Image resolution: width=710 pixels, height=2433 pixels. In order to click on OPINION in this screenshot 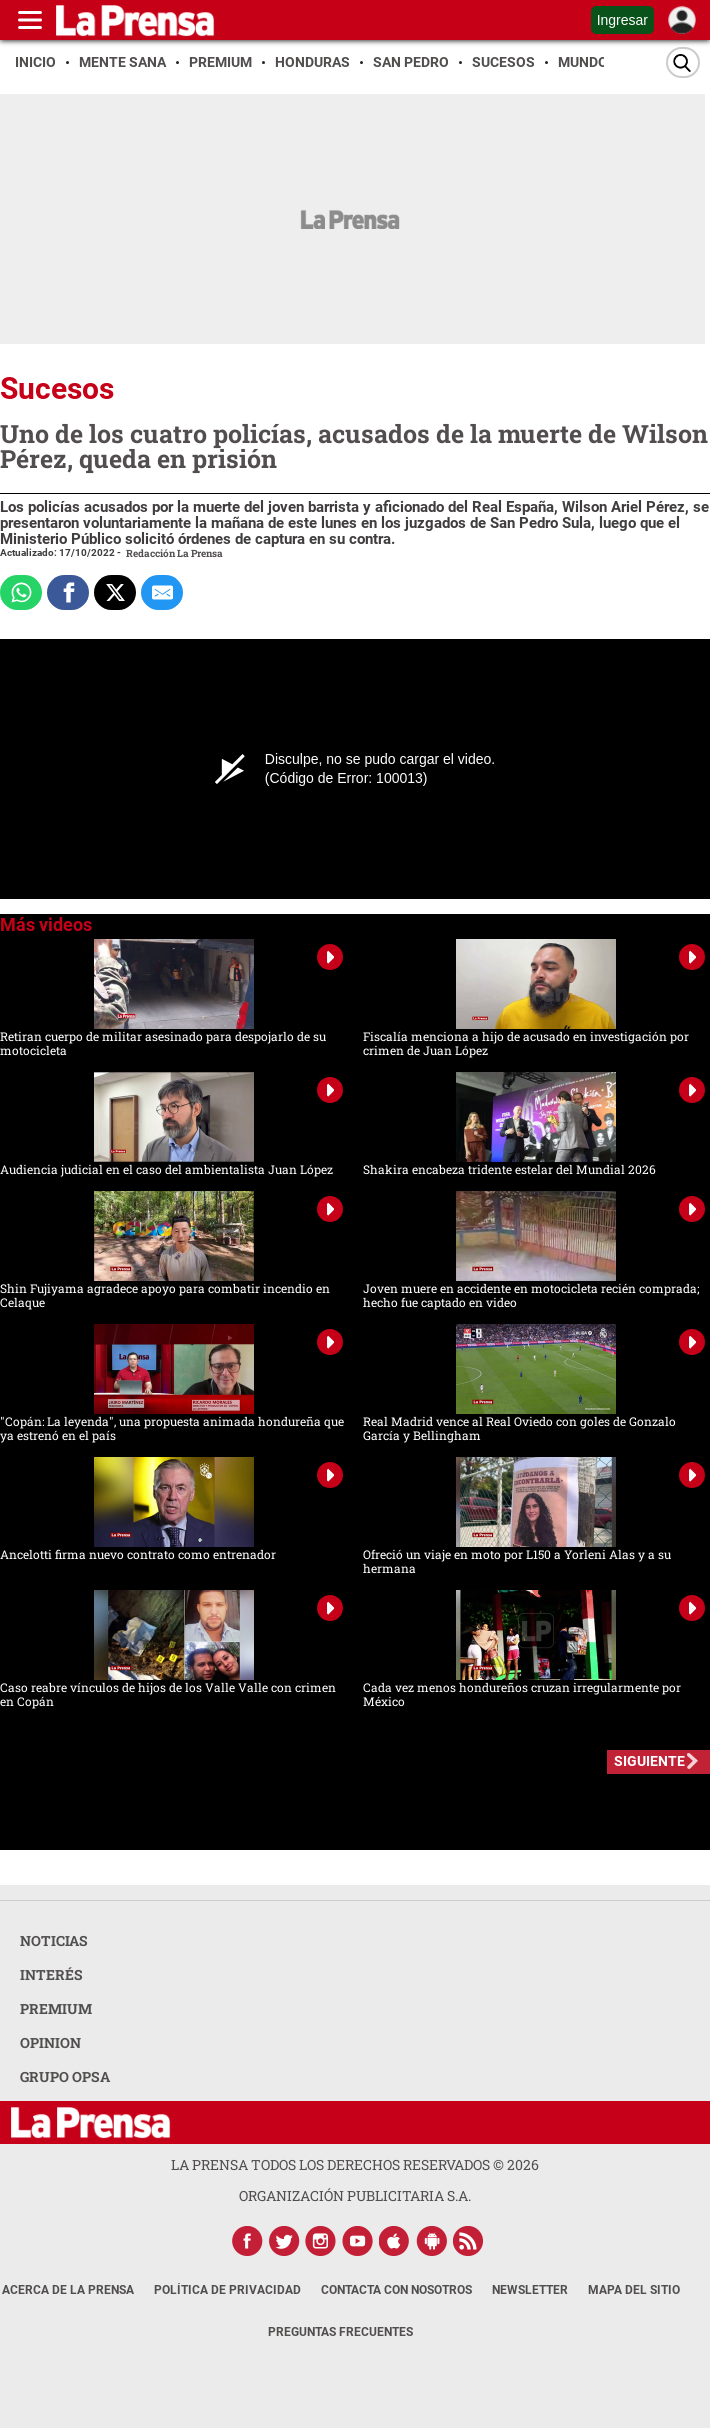, I will do `click(50, 2042)`.